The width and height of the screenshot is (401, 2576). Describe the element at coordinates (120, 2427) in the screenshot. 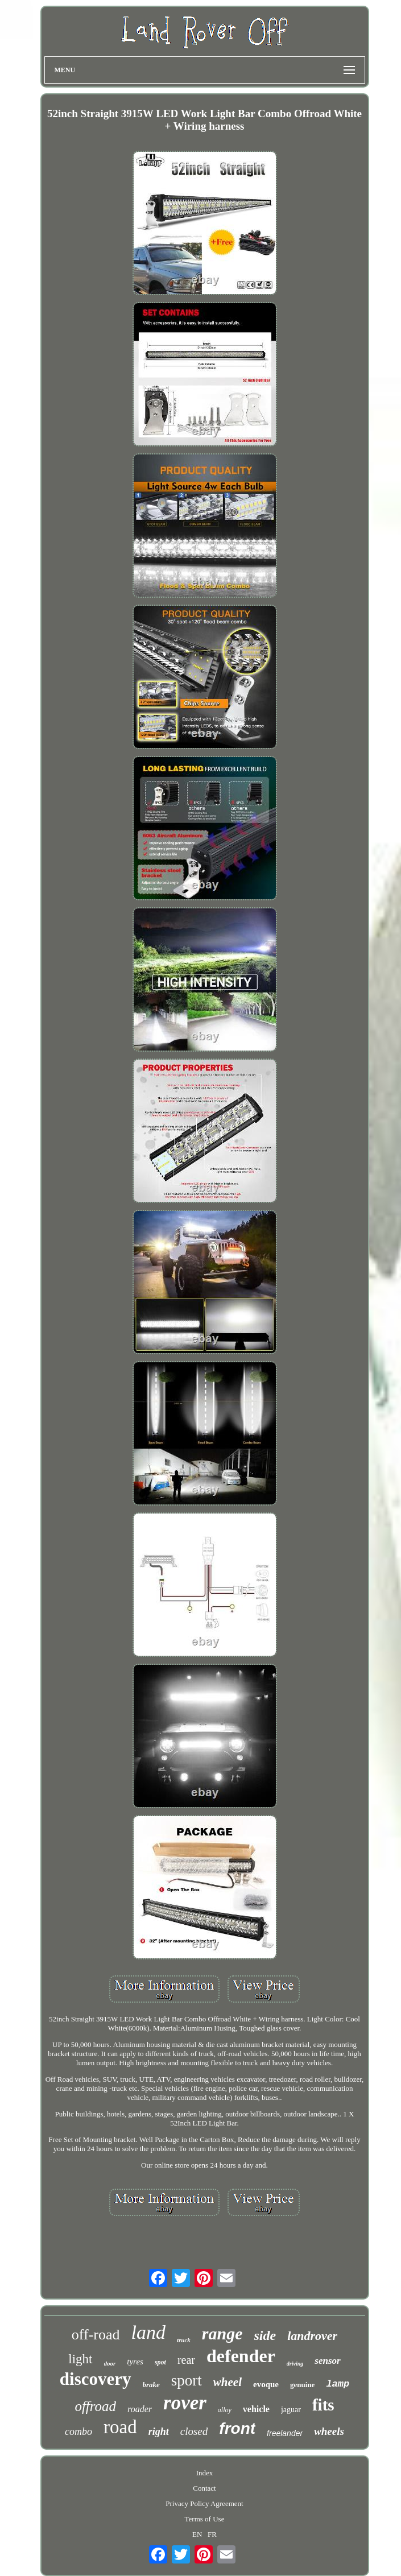

I see `road` at that location.